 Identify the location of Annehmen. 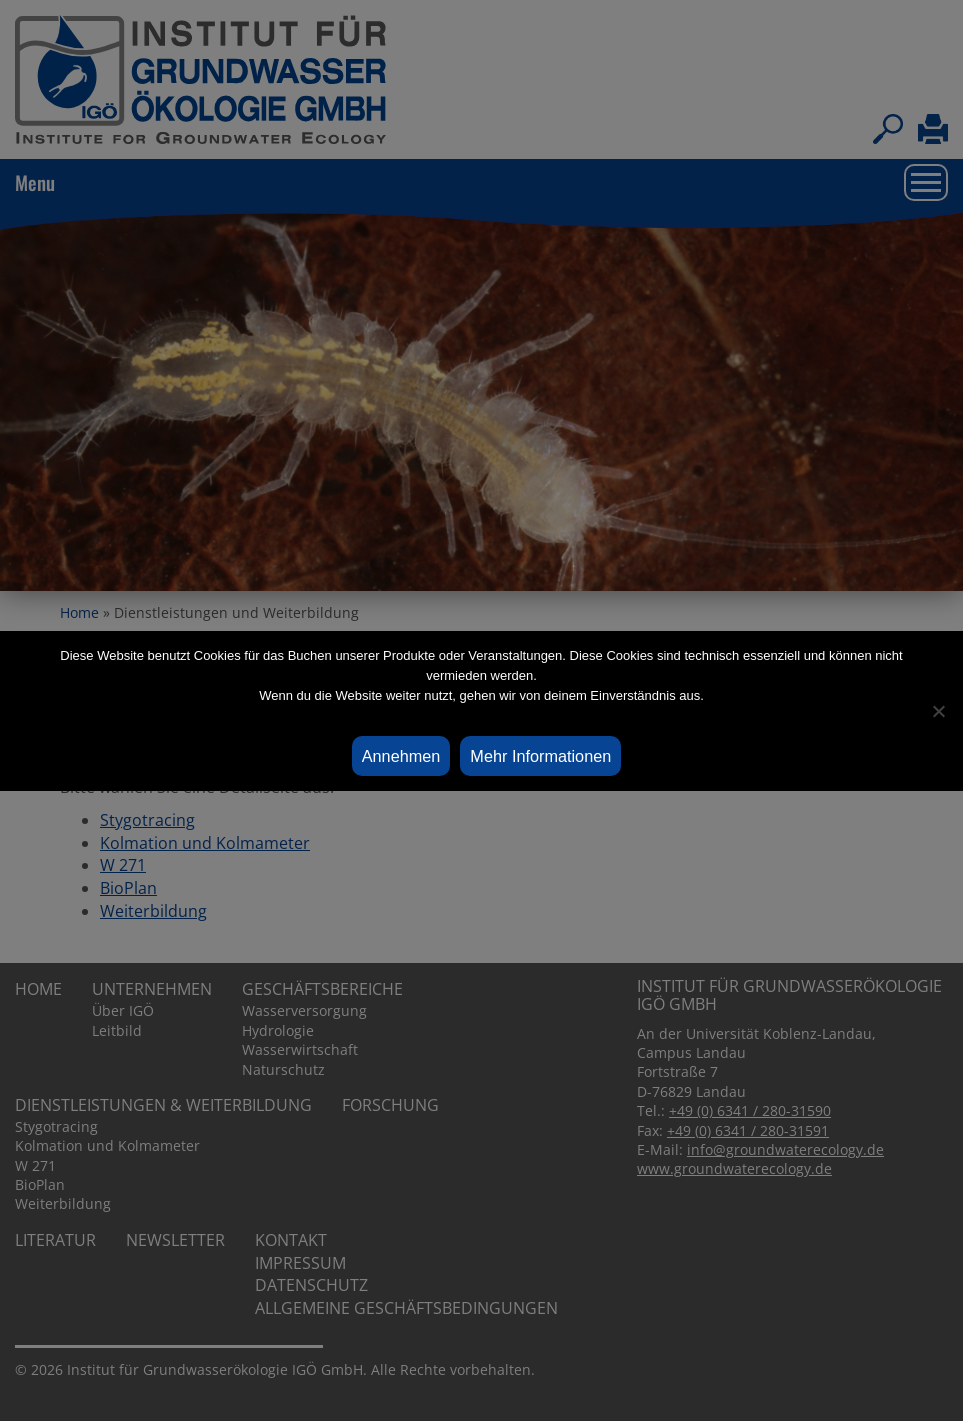
(401, 756).